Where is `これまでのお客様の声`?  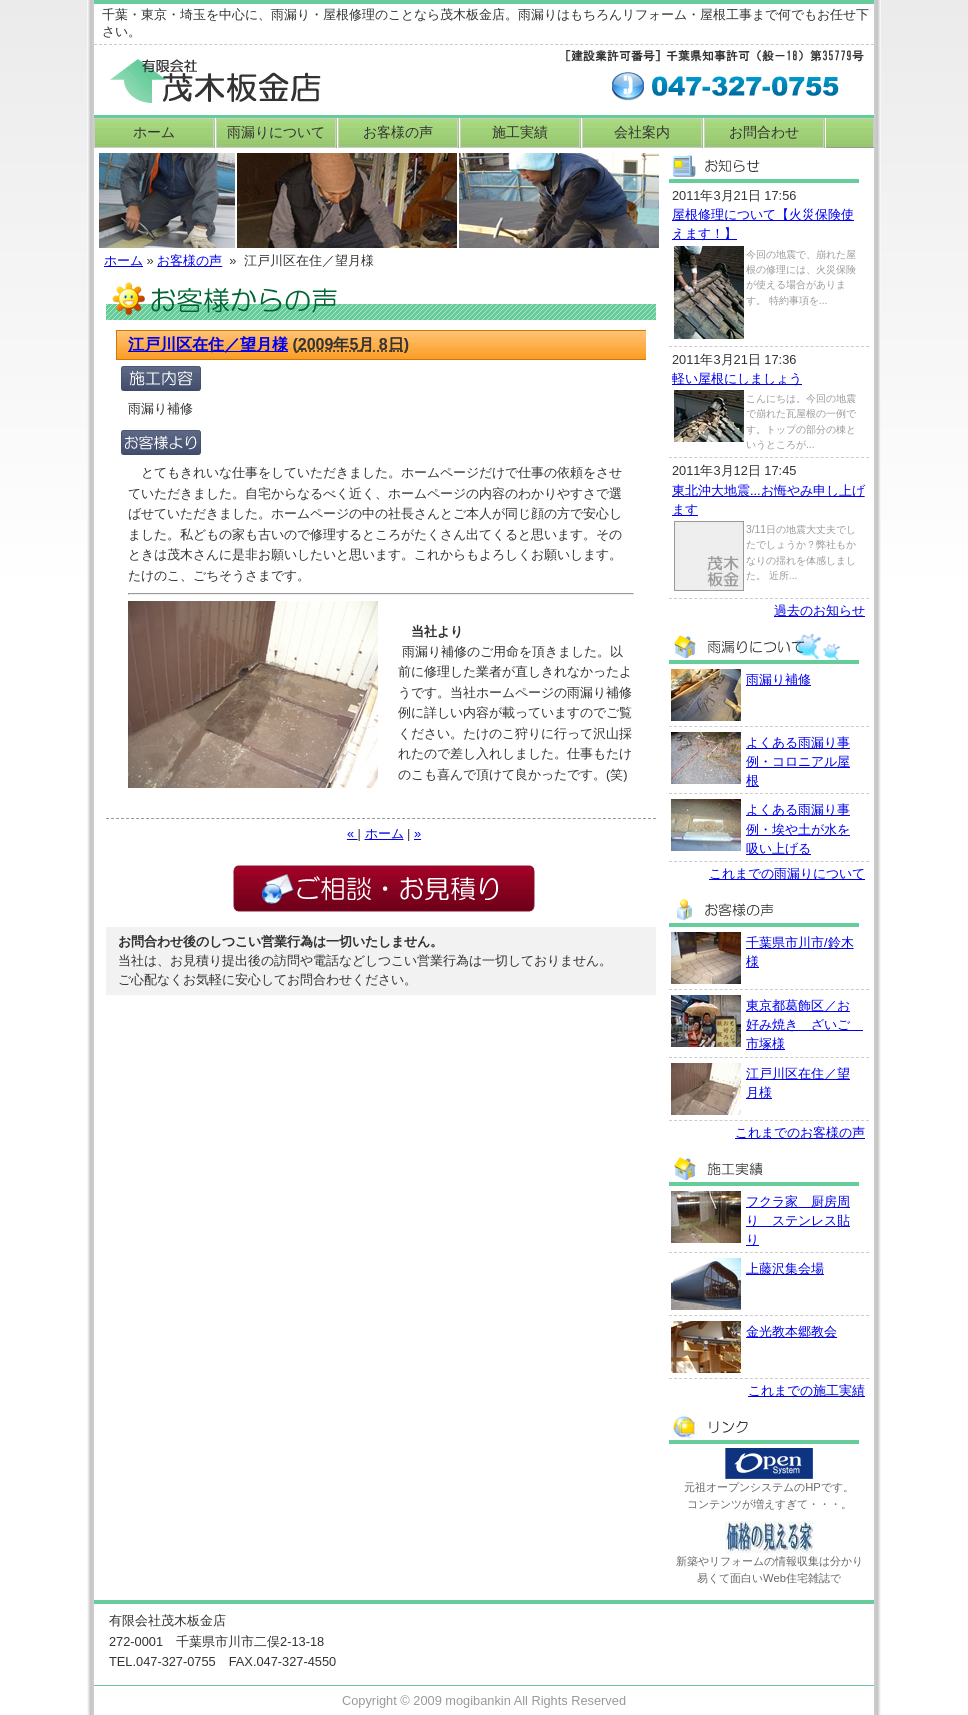
これまでのお客様の声 is located at coordinates (800, 1132).